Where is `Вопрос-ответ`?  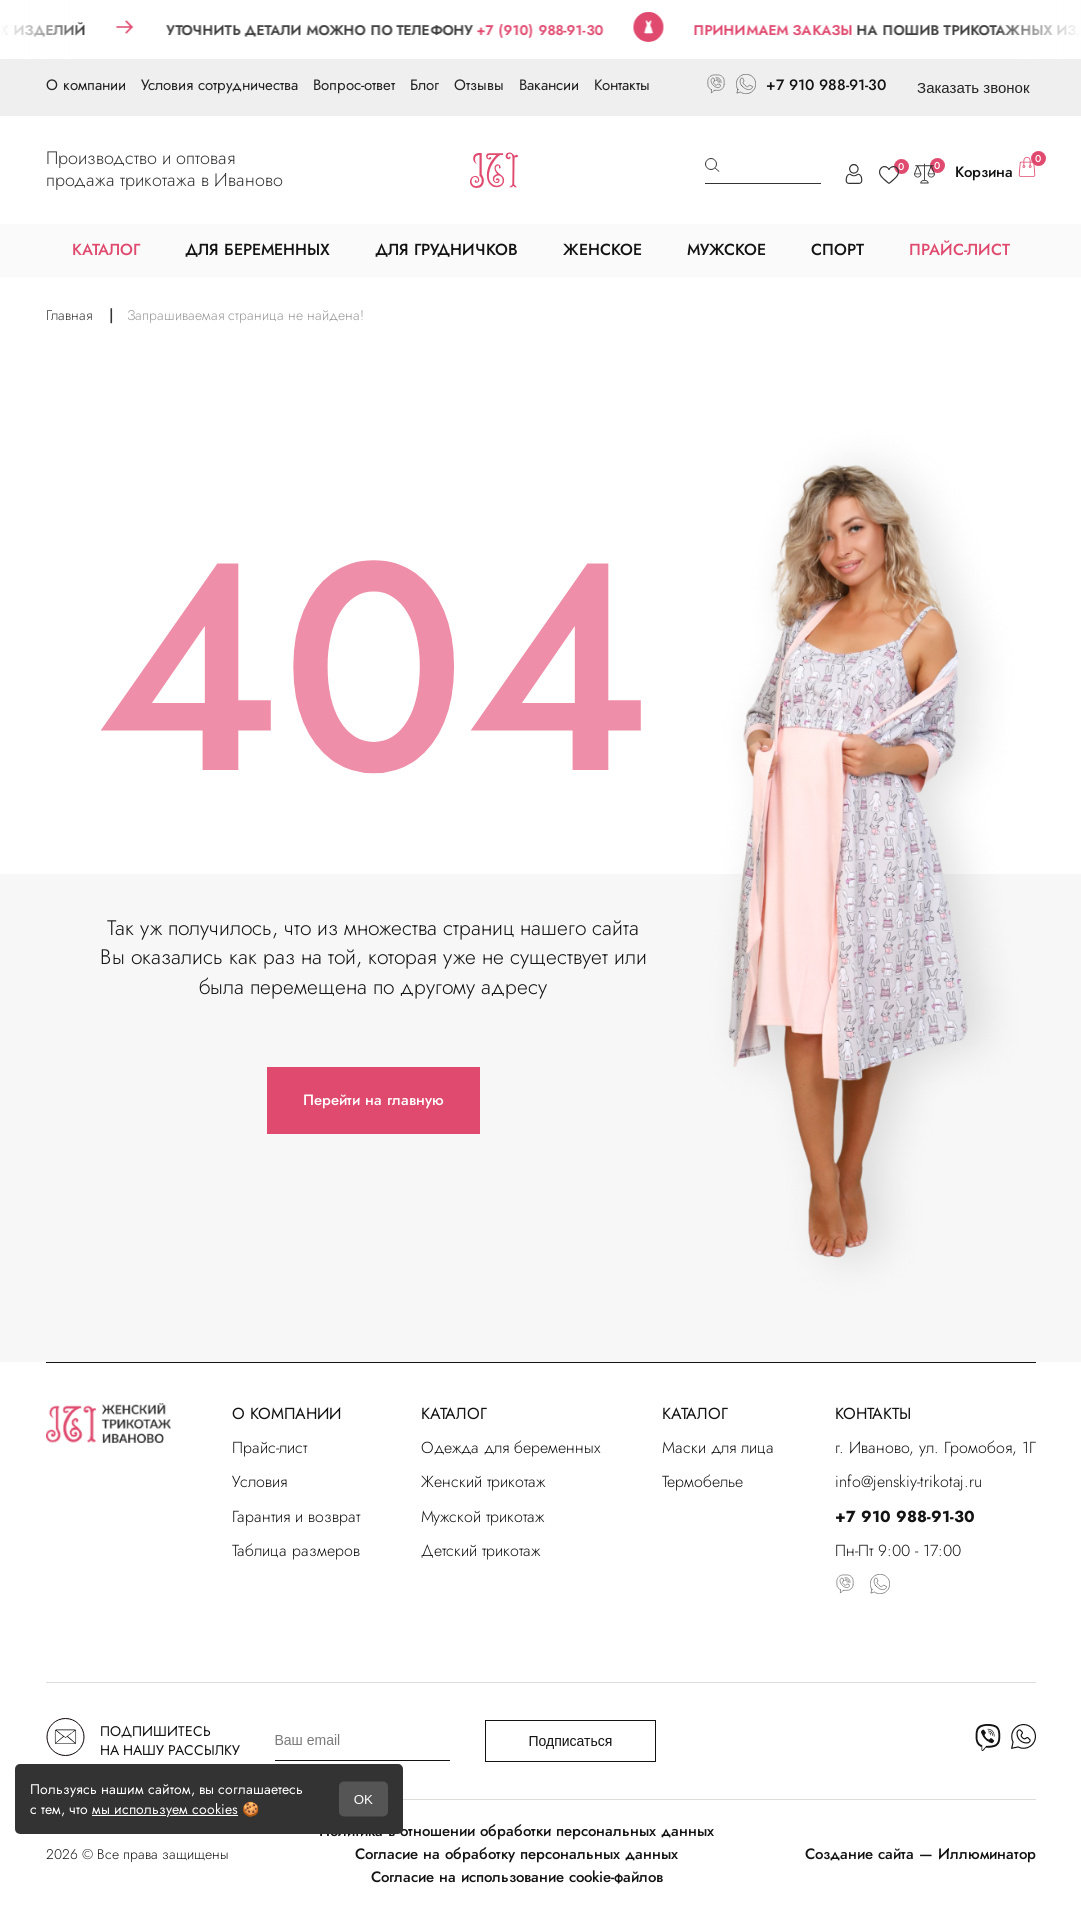 Вопрос-ответ is located at coordinates (354, 85).